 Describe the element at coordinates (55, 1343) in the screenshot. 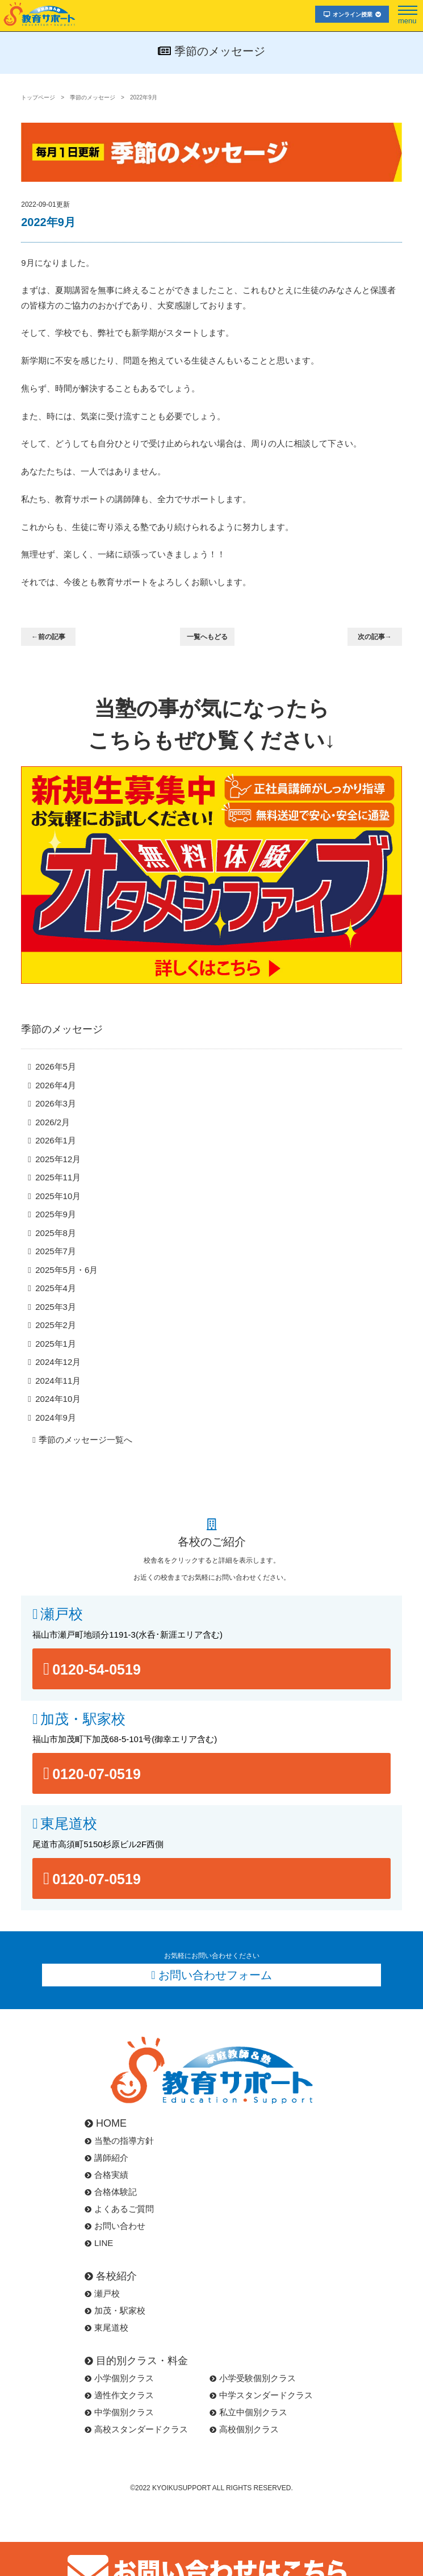

I see `2025年1月` at that location.